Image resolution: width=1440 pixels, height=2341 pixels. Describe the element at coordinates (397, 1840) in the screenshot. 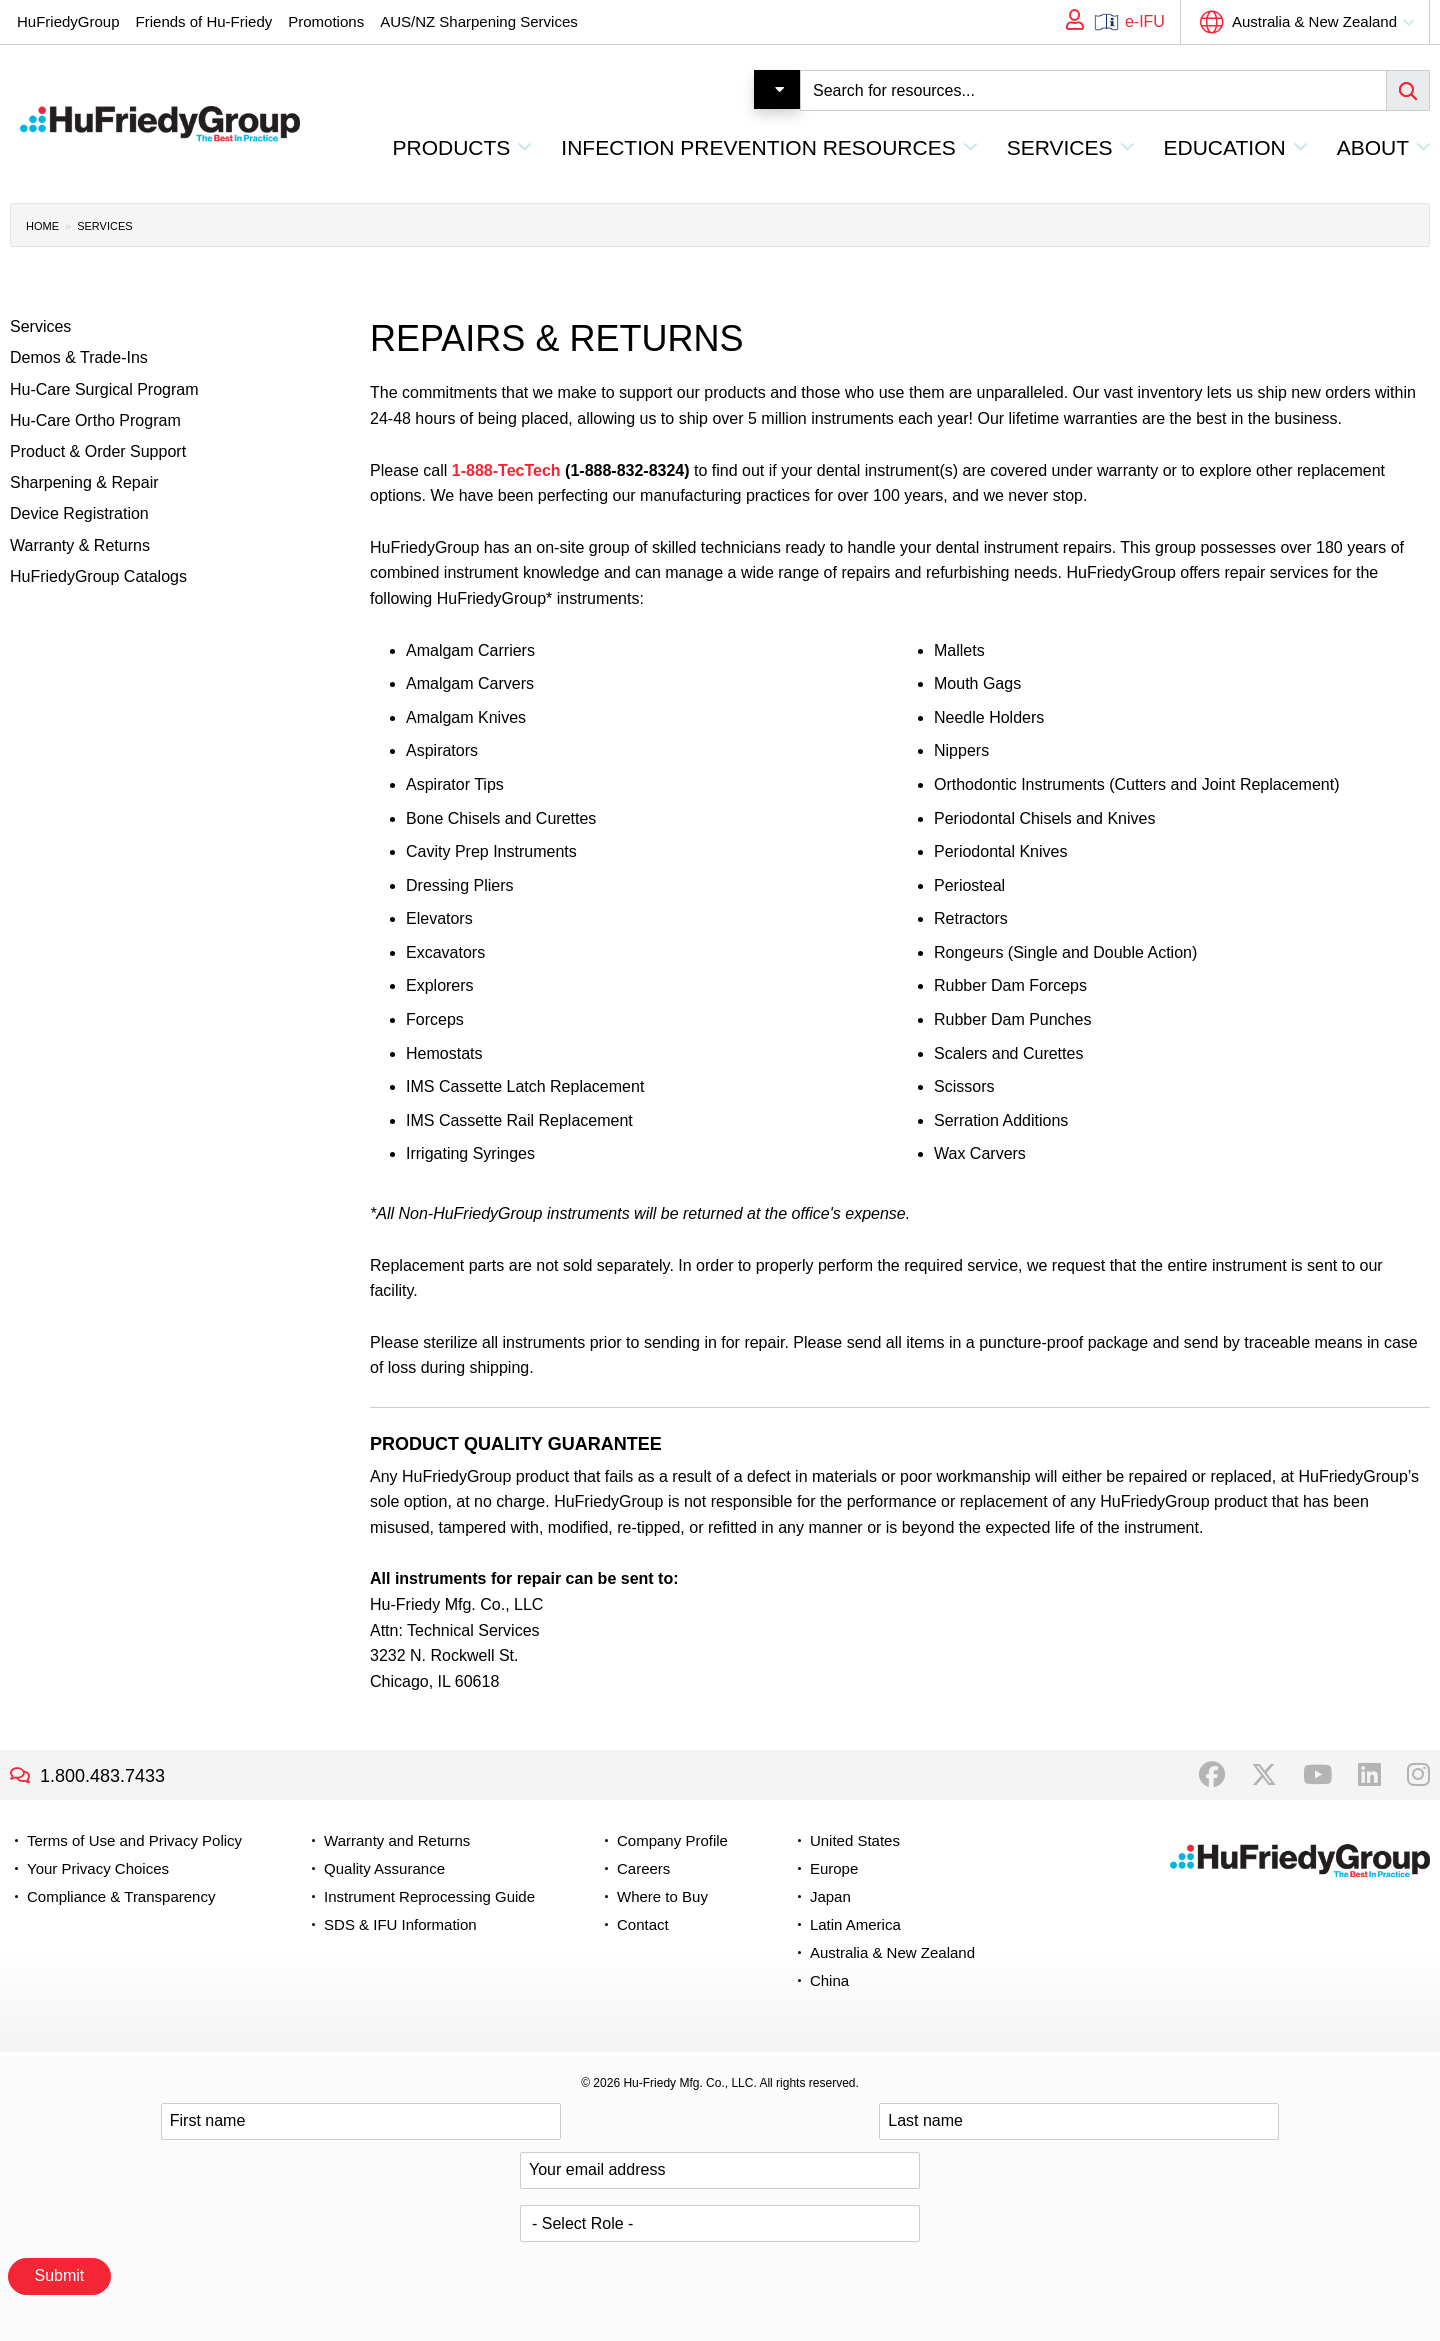

I see `Warranty and Returns` at that location.